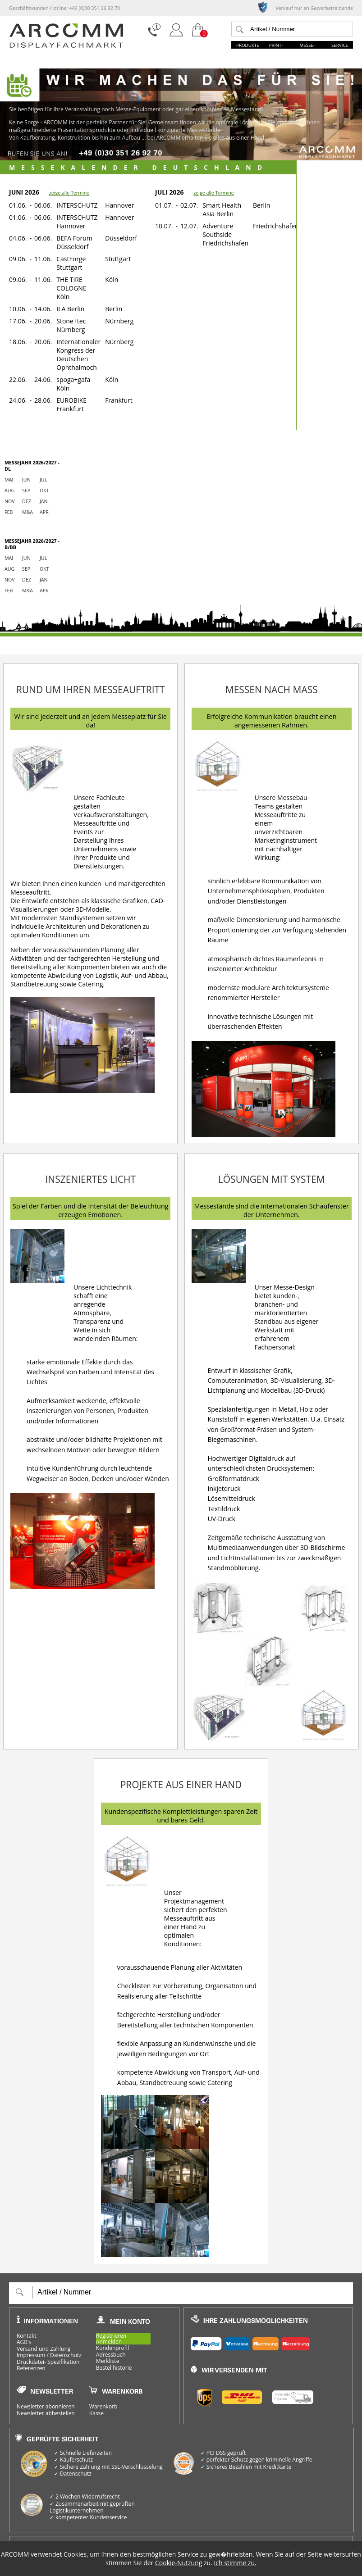  What do you see at coordinates (276, 48) in the screenshot?
I see `Print-Welt` at bounding box center [276, 48].